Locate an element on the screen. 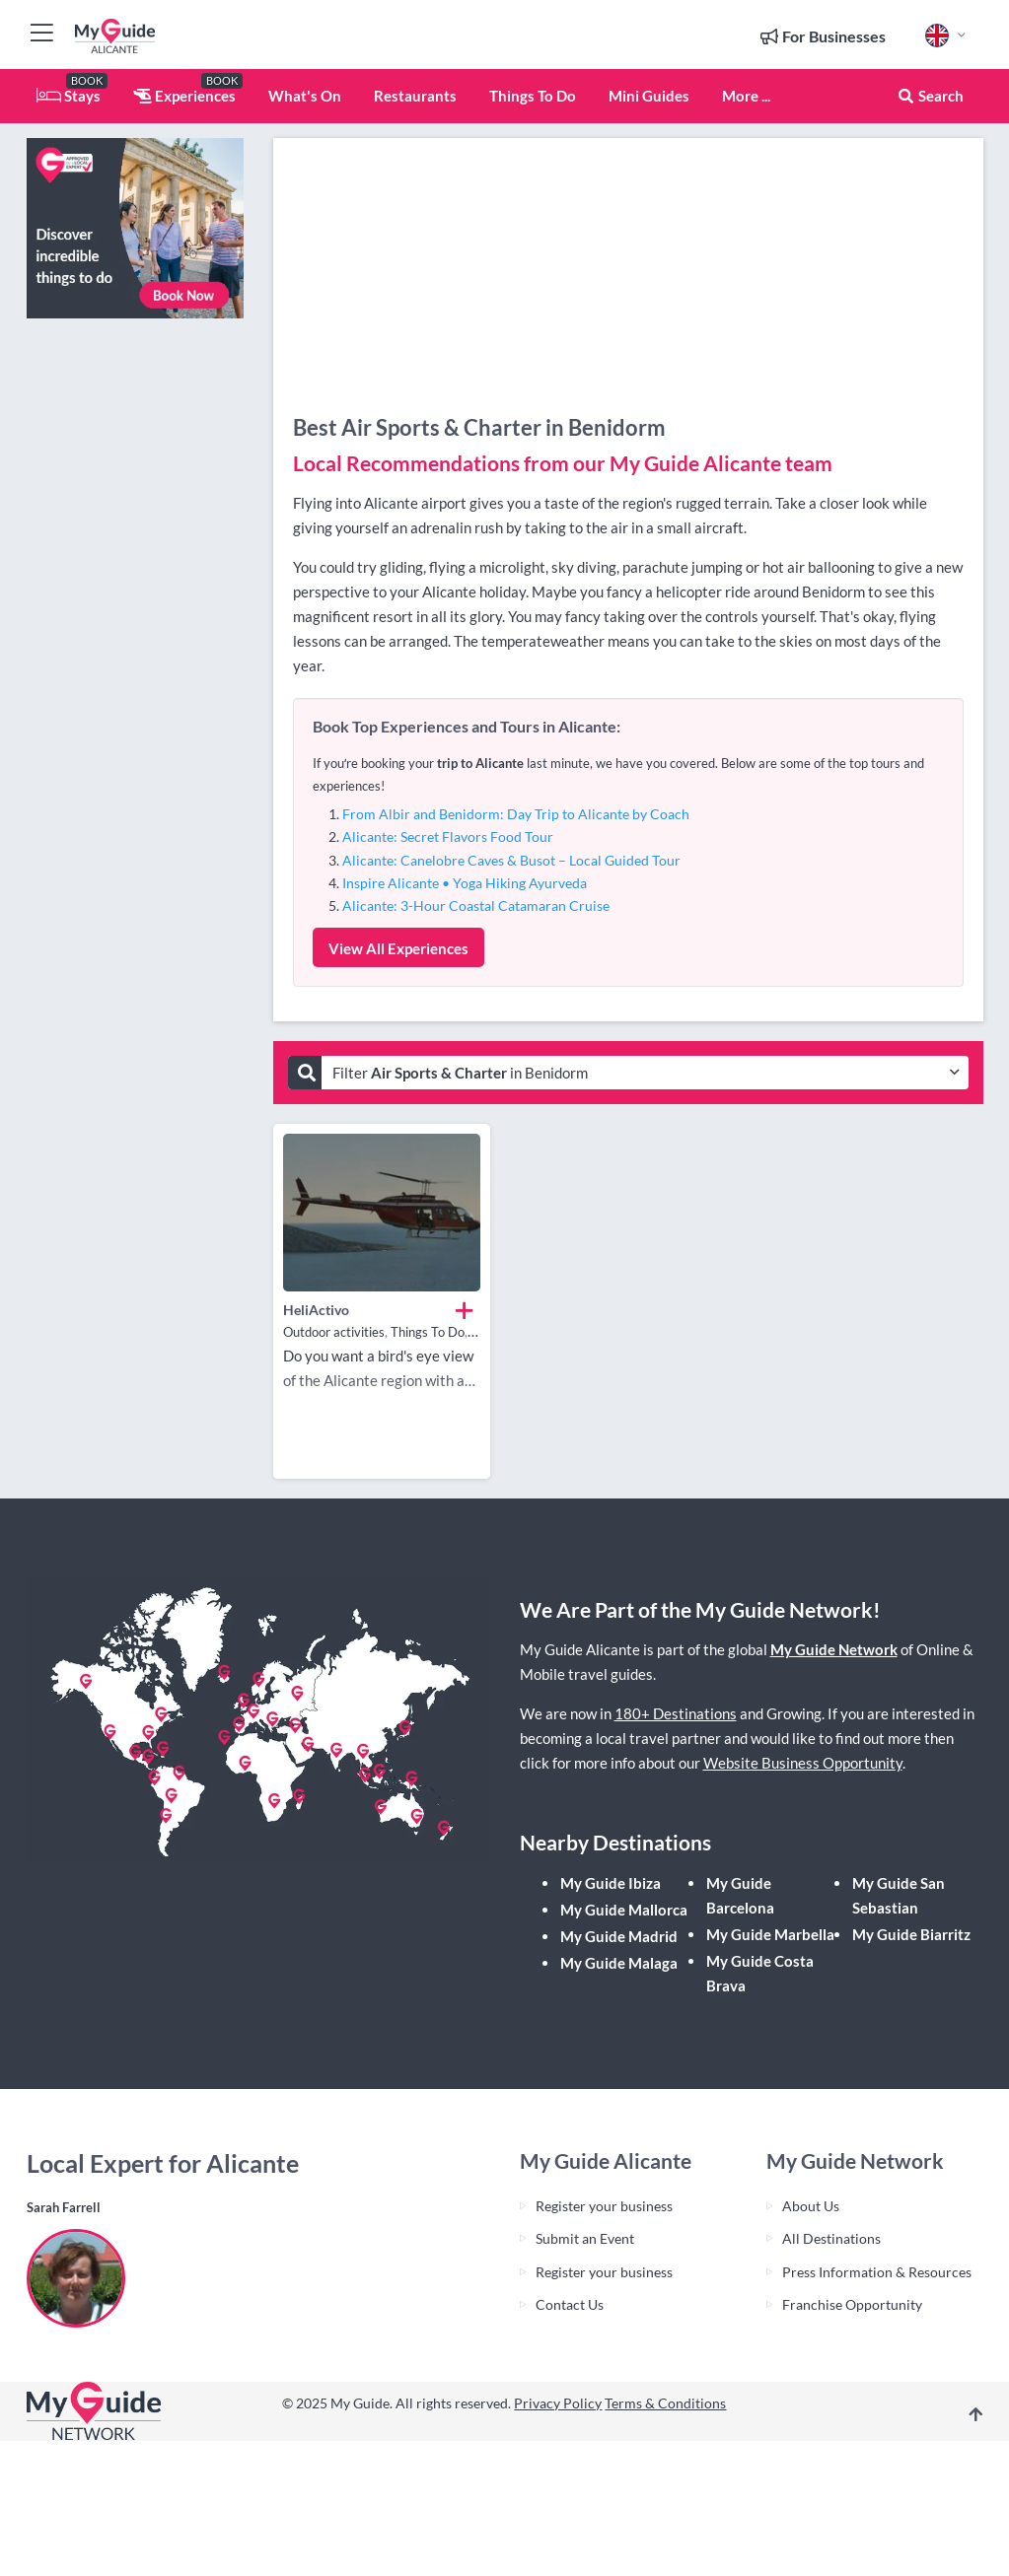 This screenshot has height=2576, width=1009. My Guide Costa Brava is located at coordinates (760, 1973).